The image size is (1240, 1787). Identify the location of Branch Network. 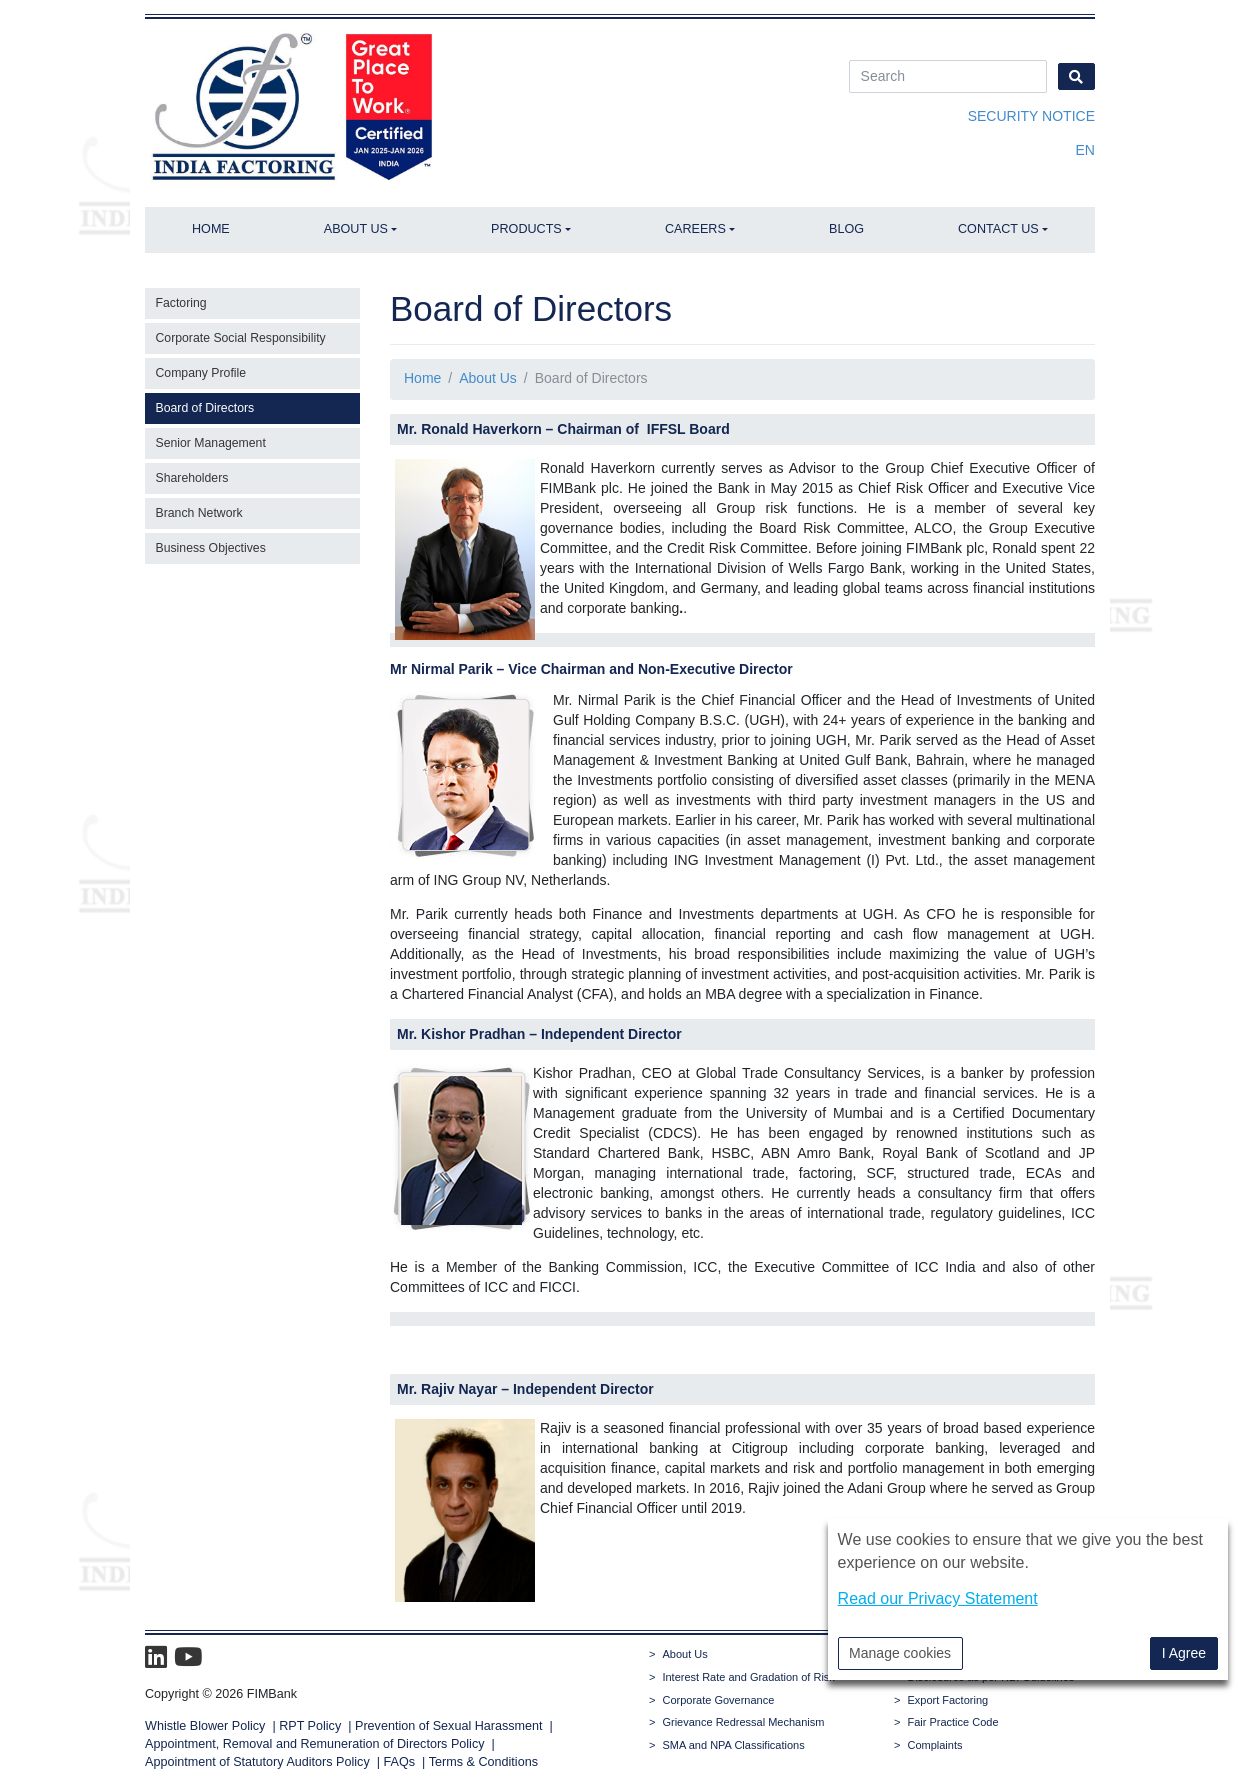
(199, 513).